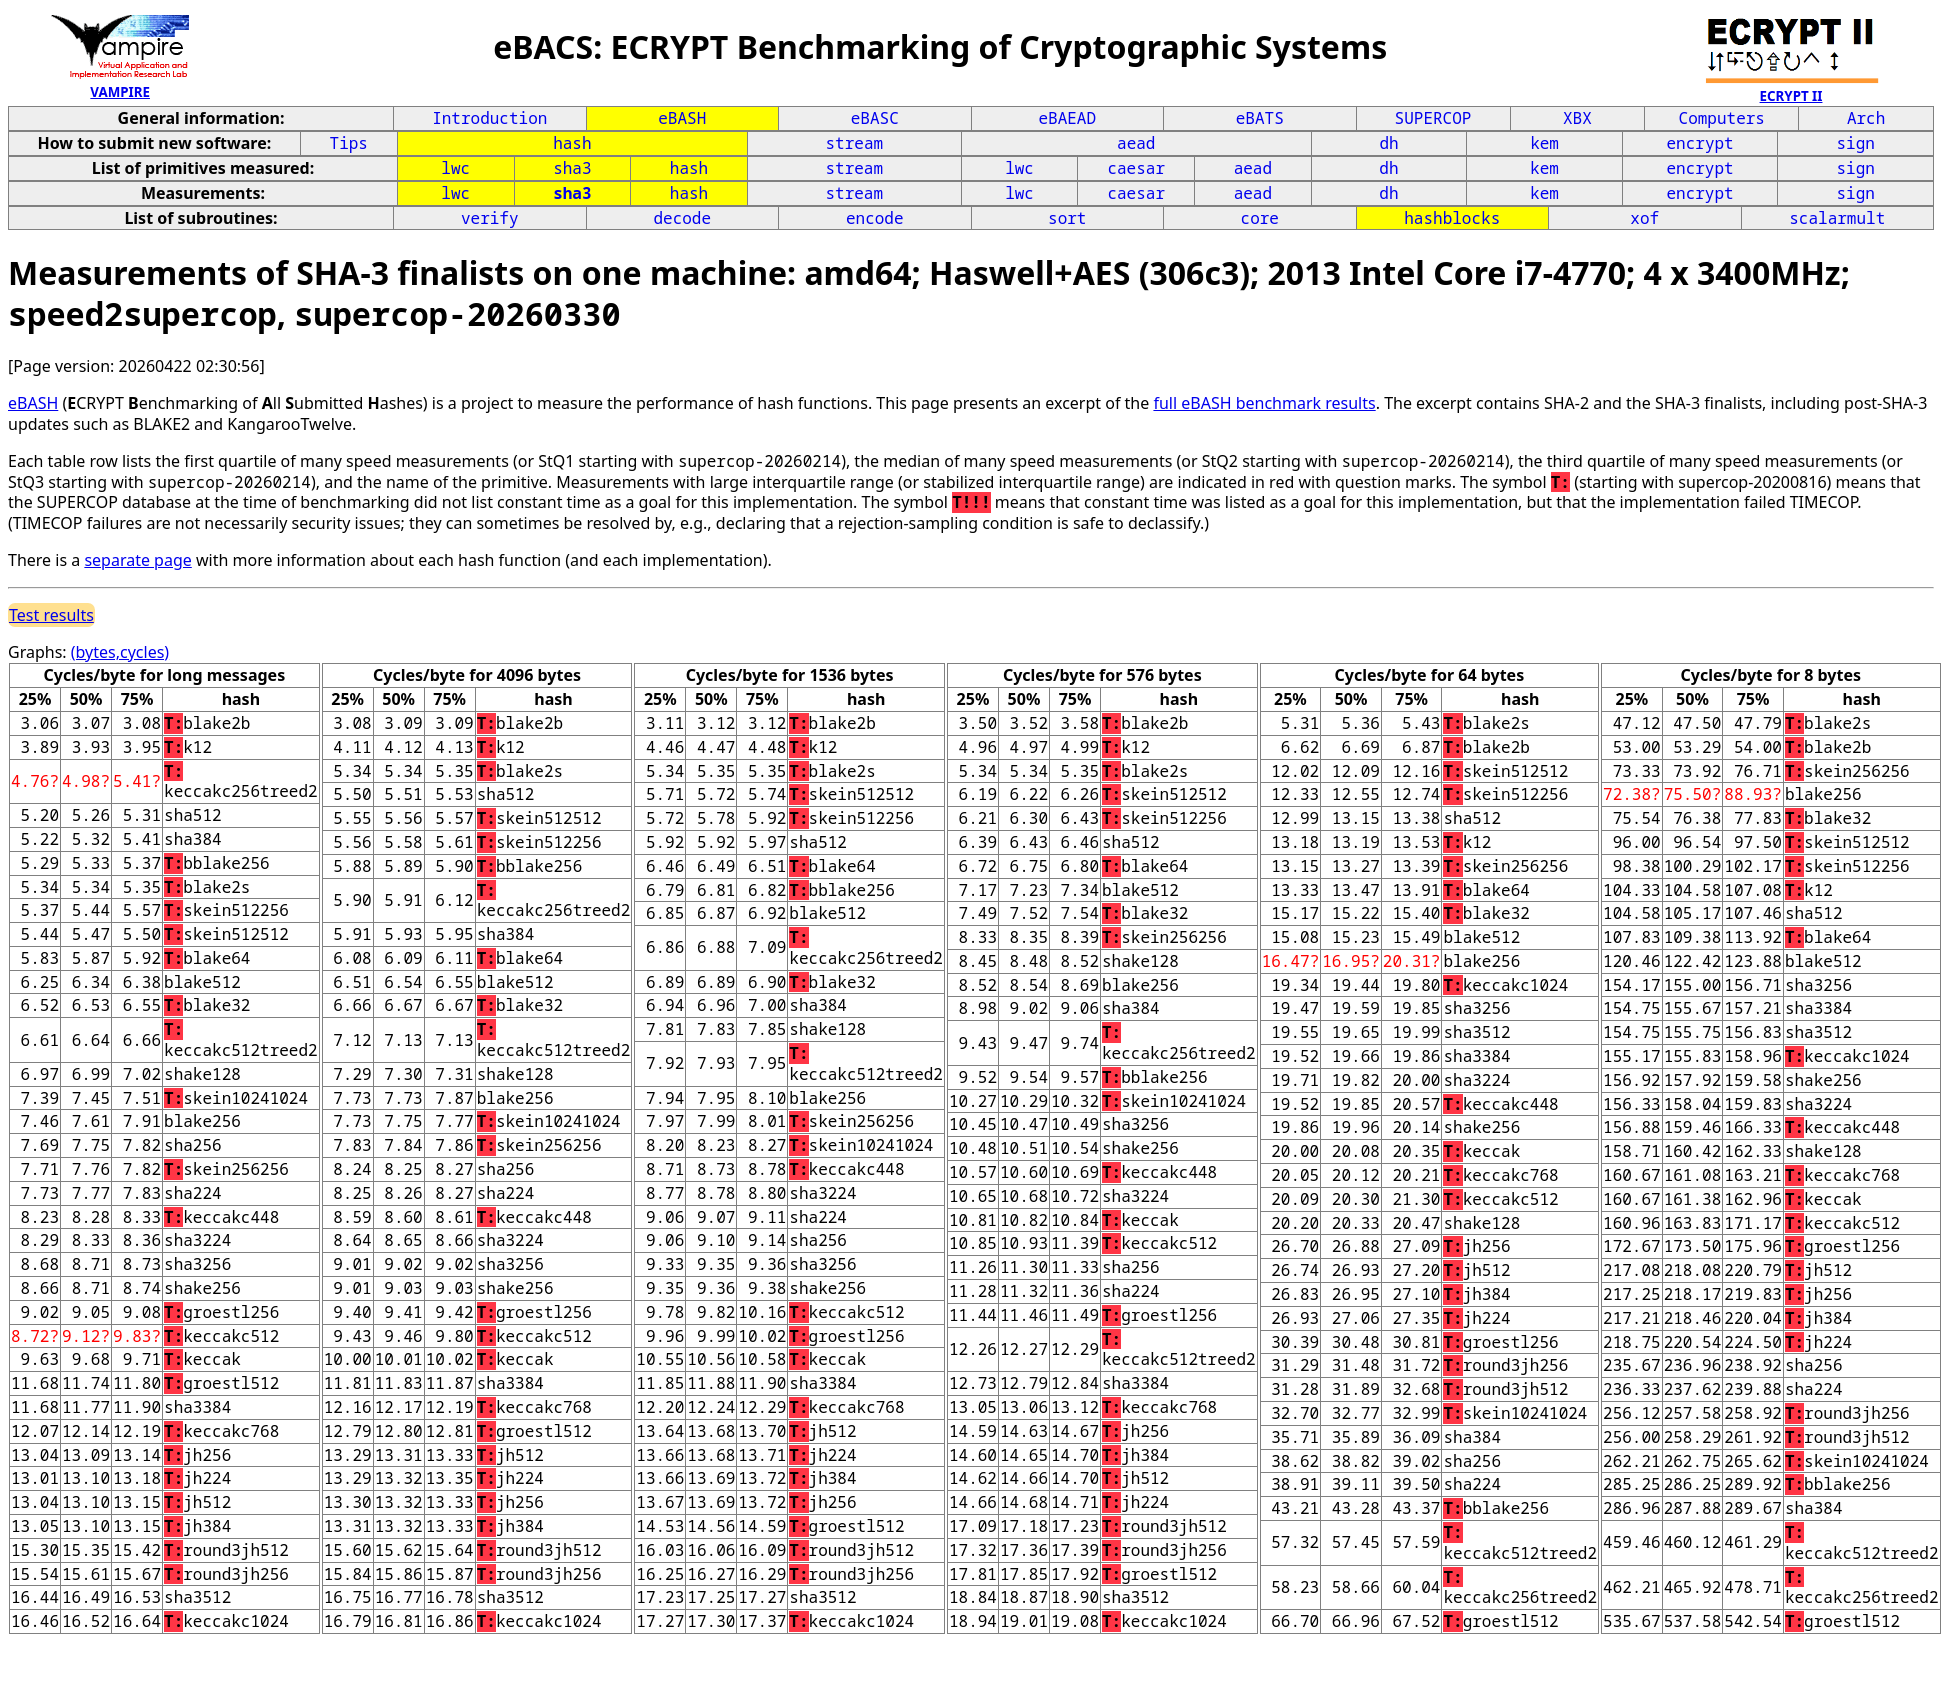 This screenshot has width=1942, height=1693. What do you see at coordinates (51, 615) in the screenshot?
I see `Test results` at bounding box center [51, 615].